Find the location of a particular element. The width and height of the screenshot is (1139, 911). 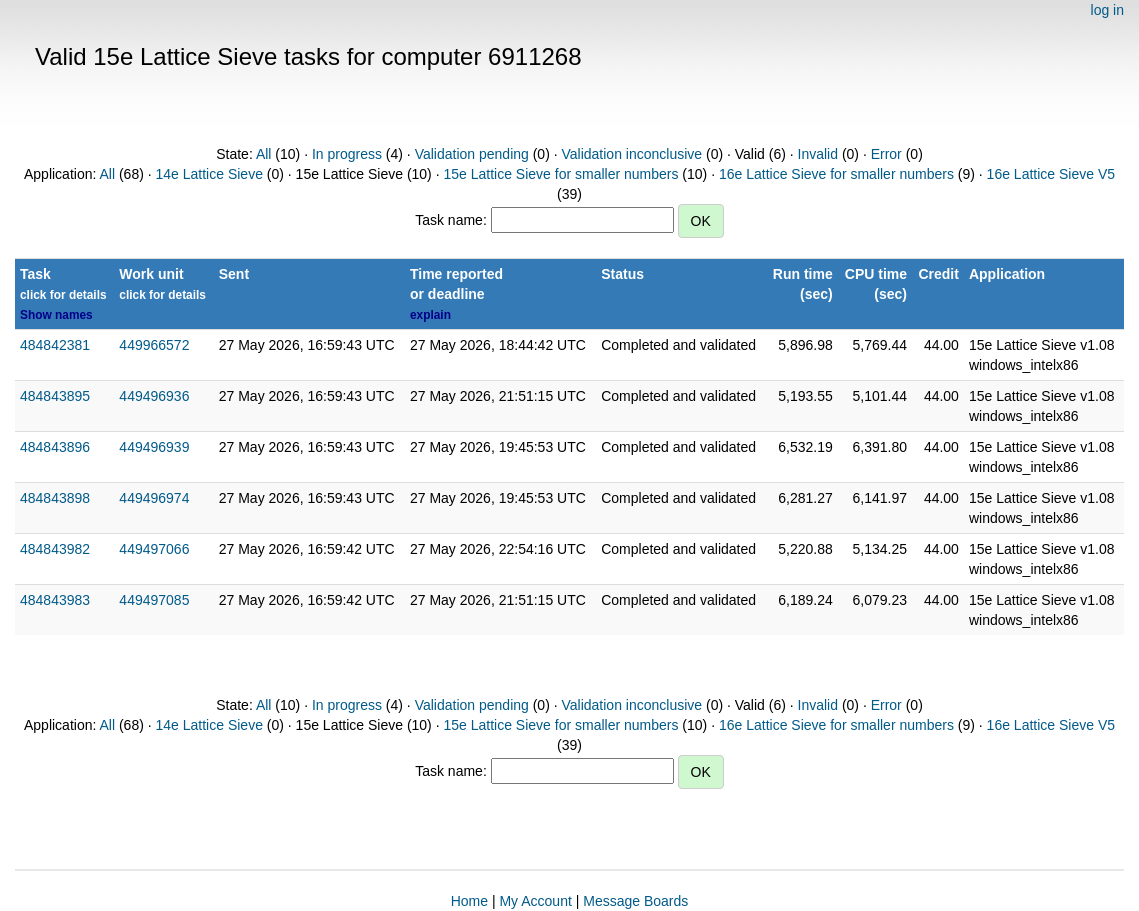

All is located at coordinates (264, 154).